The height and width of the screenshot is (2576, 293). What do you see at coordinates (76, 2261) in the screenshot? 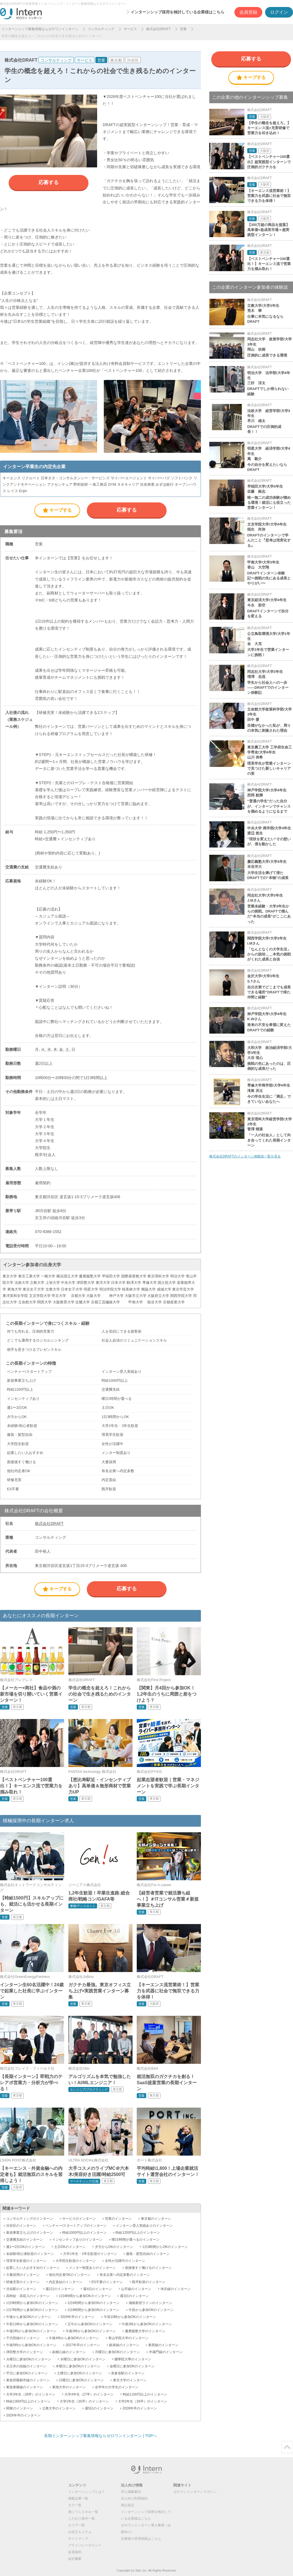
I see `大学院生歓迎のインターン` at bounding box center [76, 2261].